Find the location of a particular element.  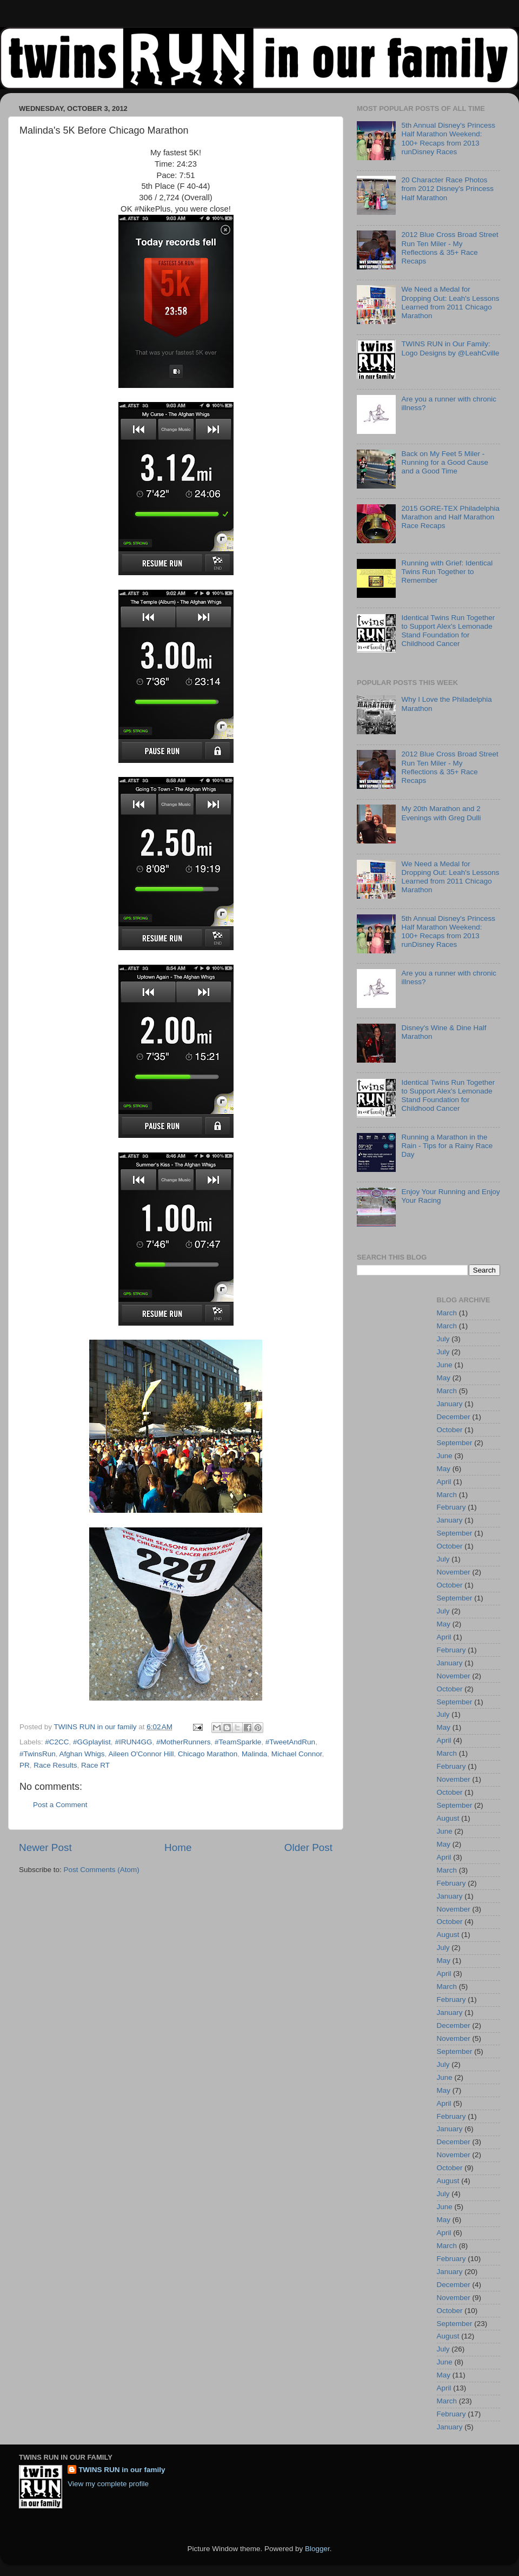

#TwinsRun is located at coordinates (37, 1754).